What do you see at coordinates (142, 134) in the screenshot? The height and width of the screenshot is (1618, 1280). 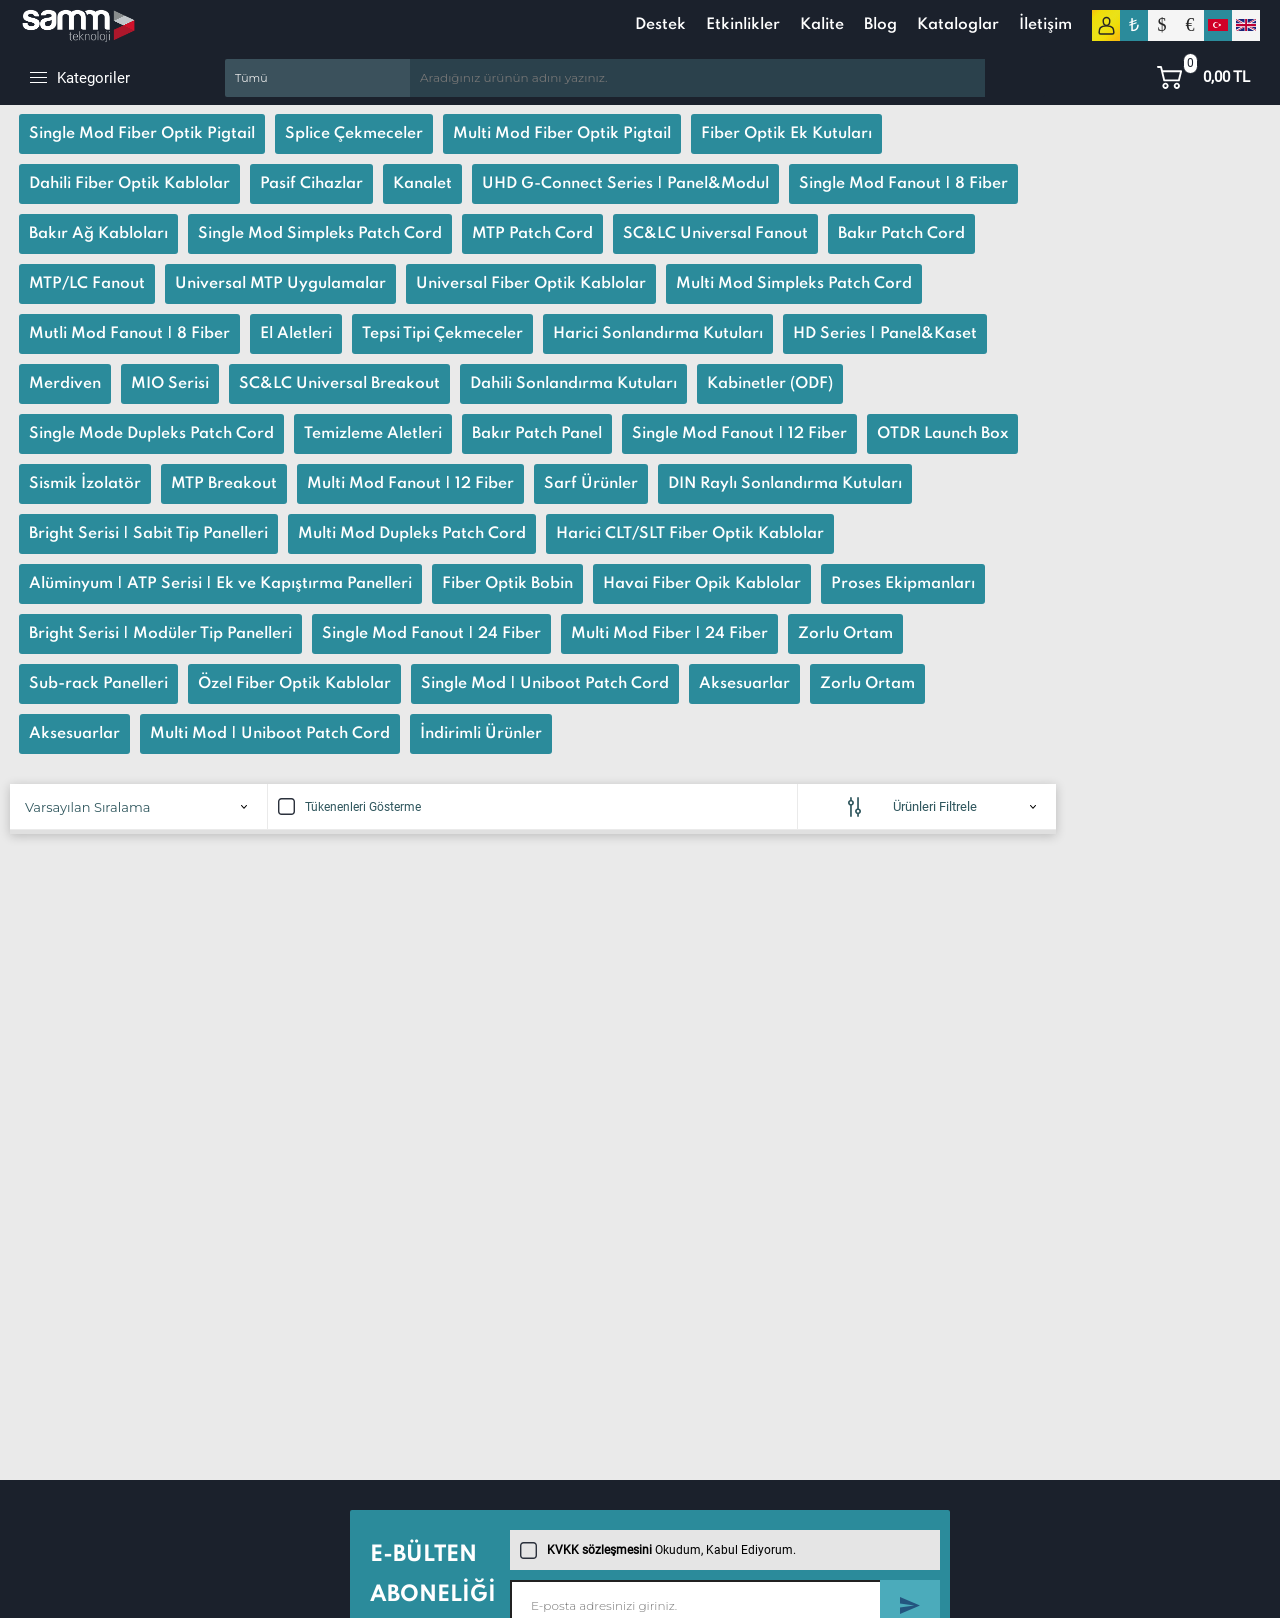 I see `Single Mod Fiber Optik Pigtail` at bounding box center [142, 134].